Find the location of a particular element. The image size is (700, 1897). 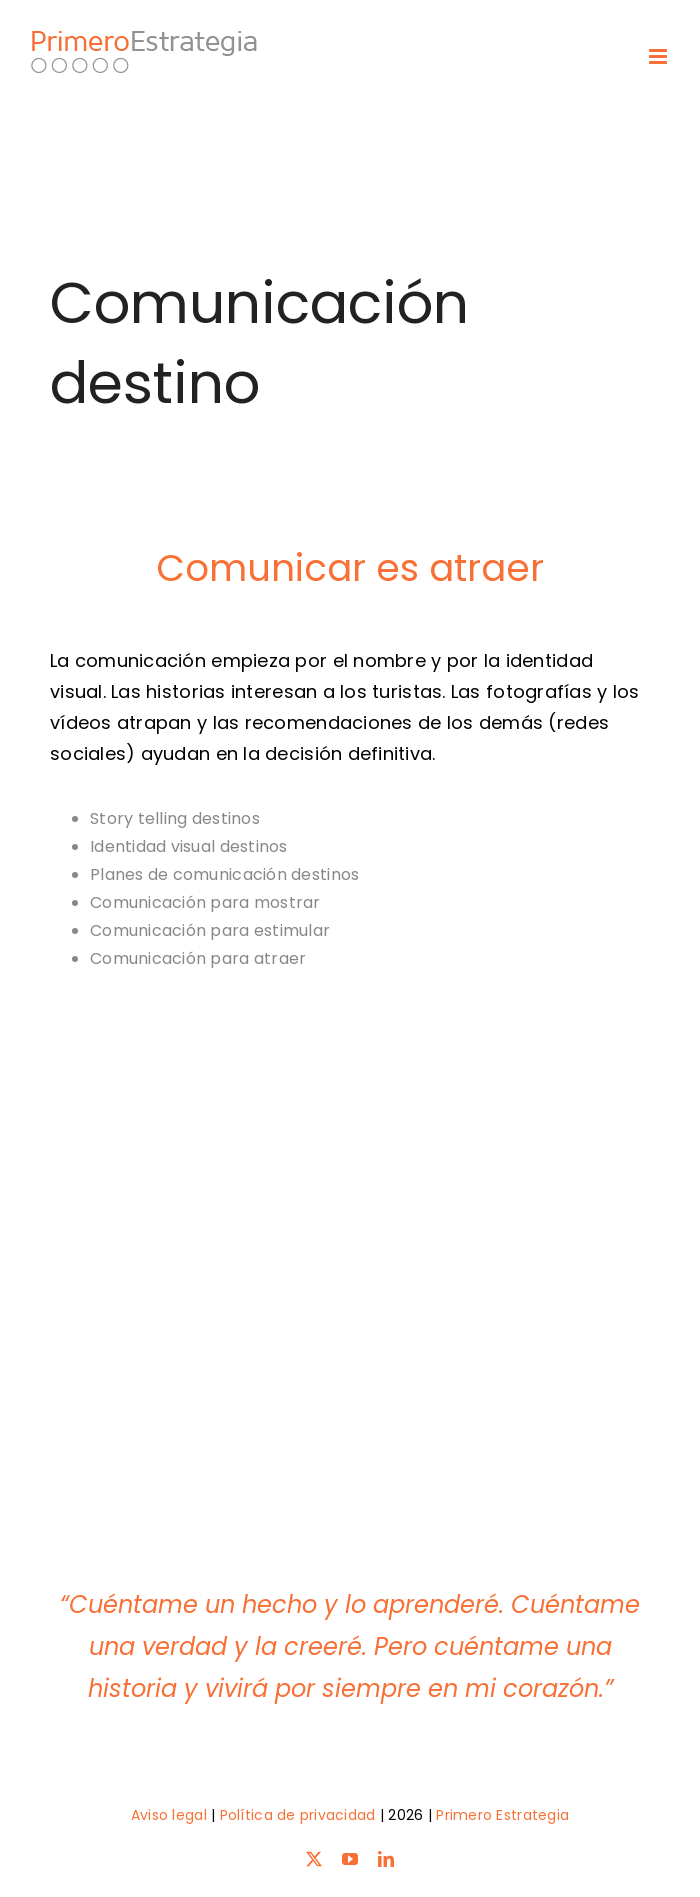

[youtube] is located at coordinates (350, 1859).